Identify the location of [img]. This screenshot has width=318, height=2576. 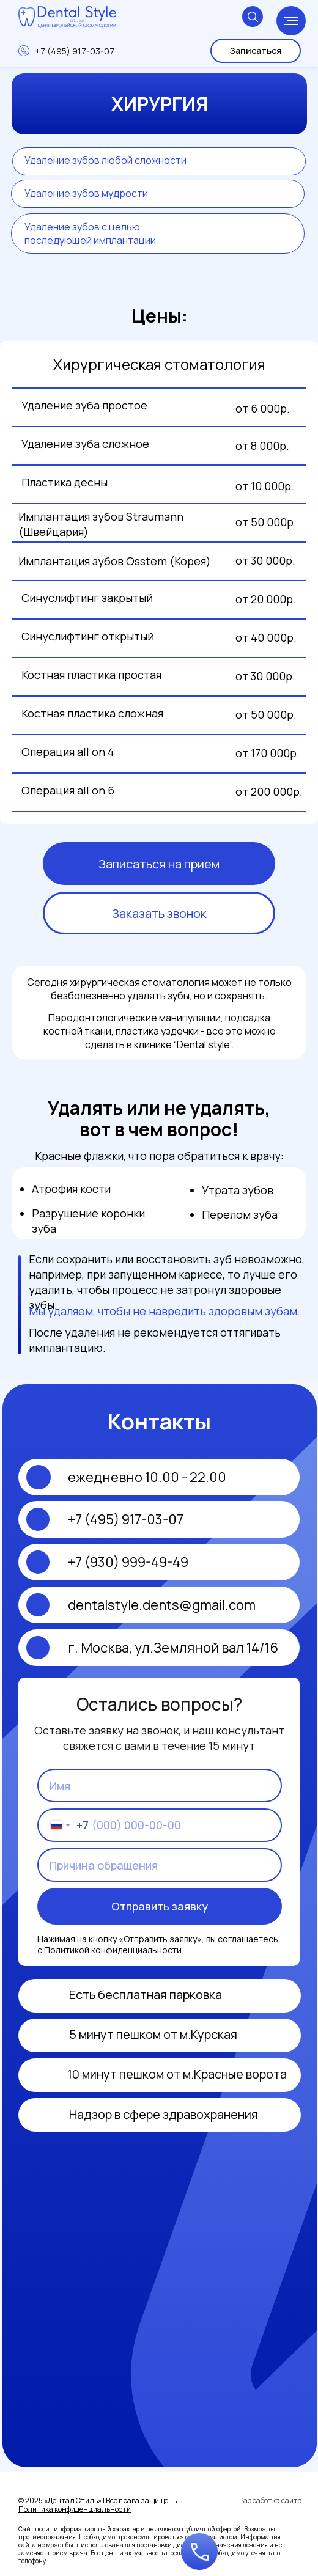
(43, 2114).